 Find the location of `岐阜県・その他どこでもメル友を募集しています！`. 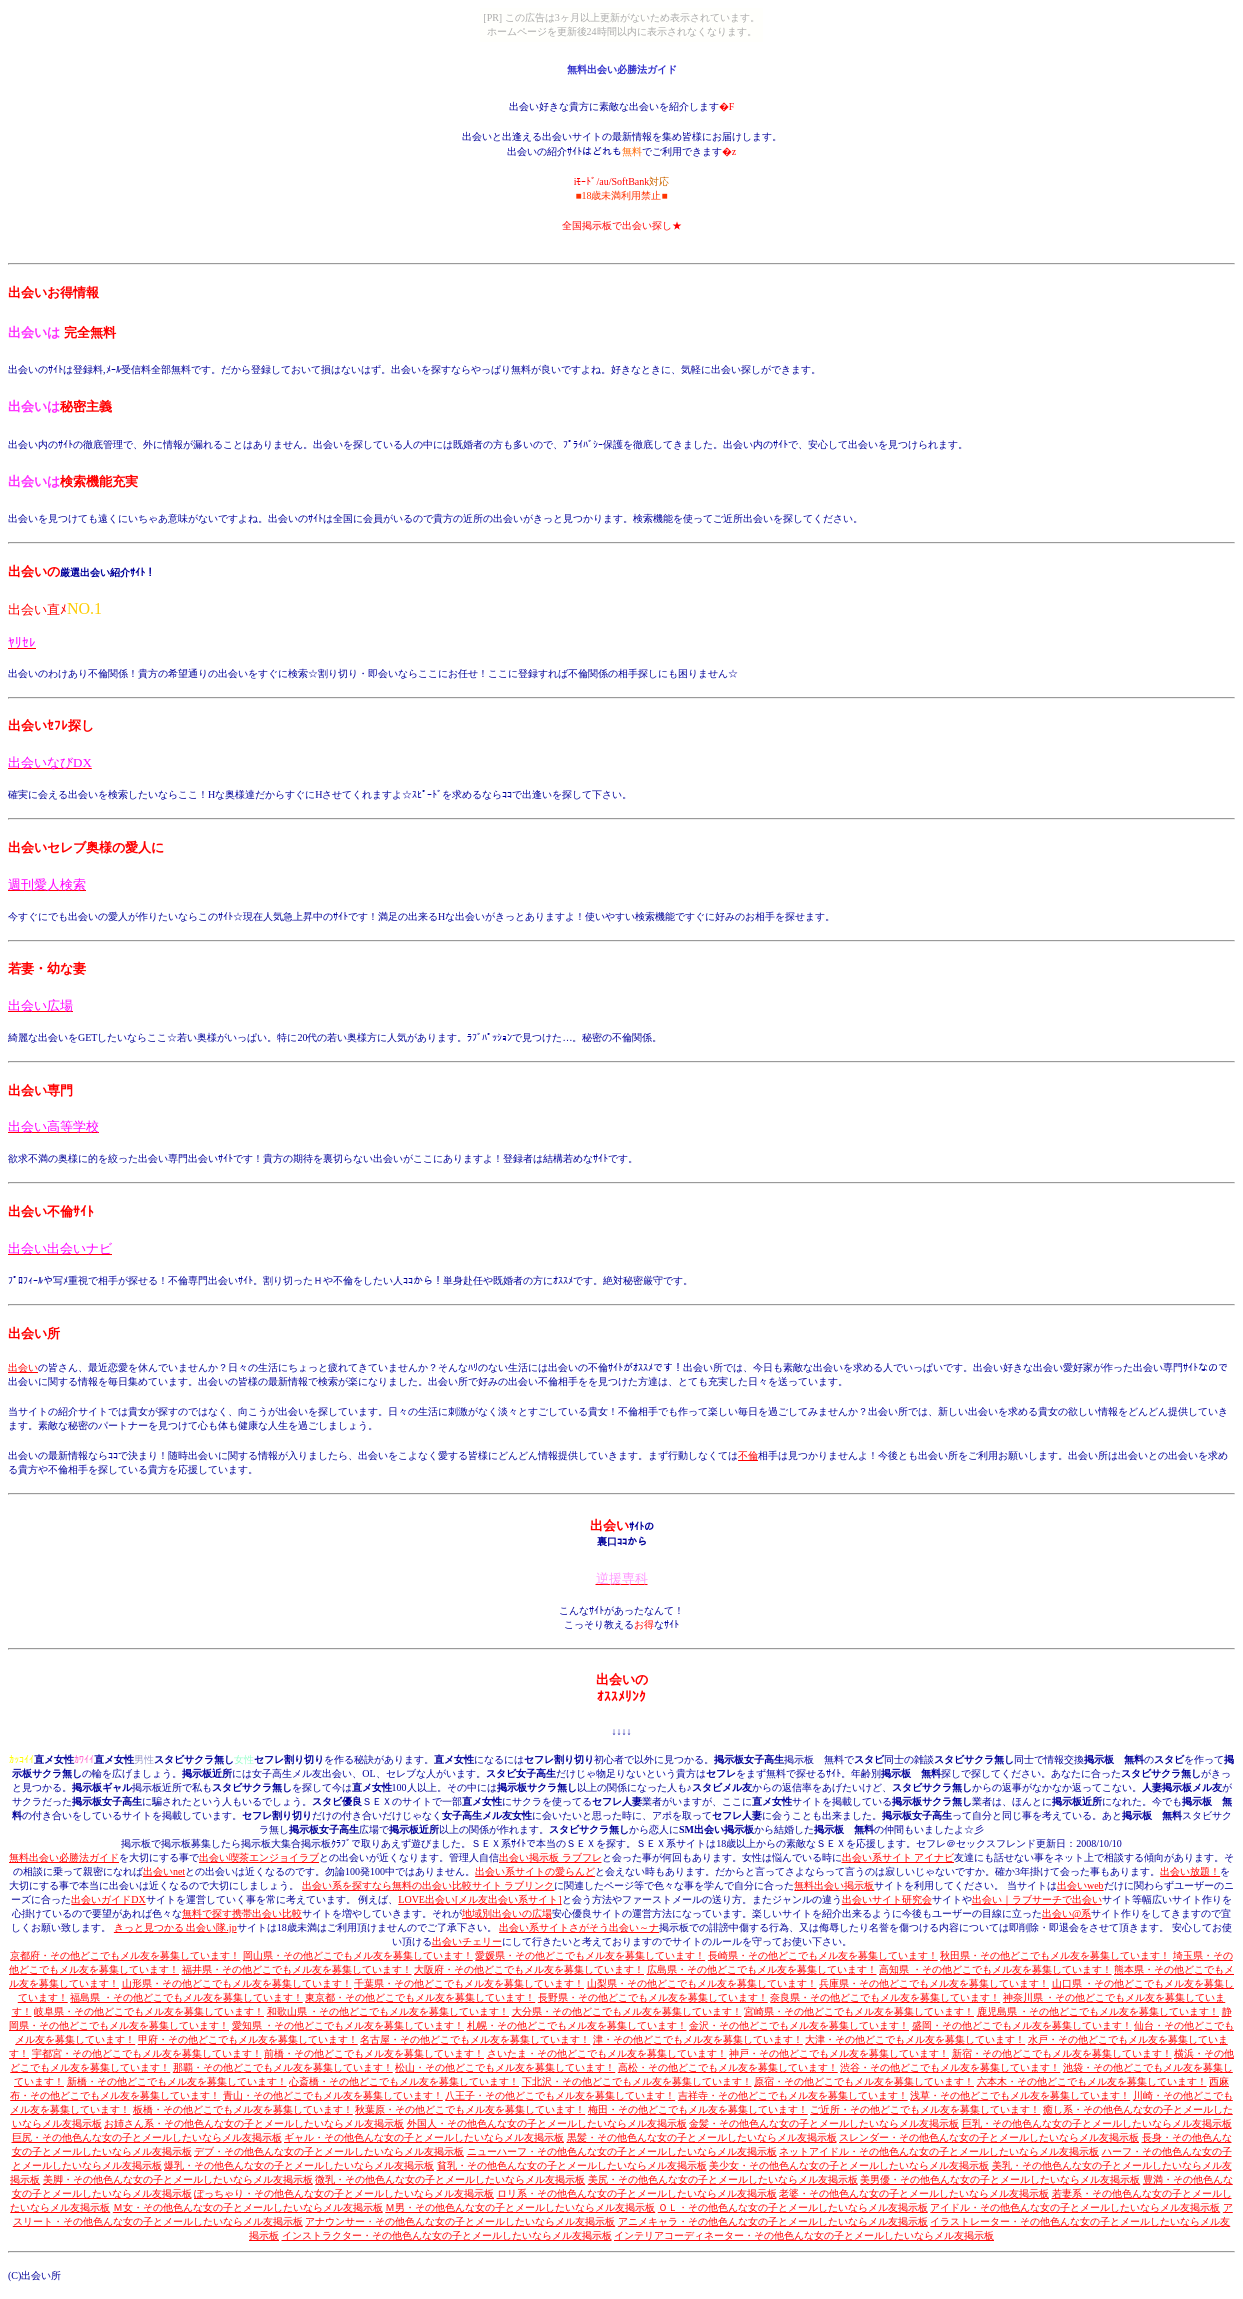

岐阜県・その他どこでもメル友を募集しています！ is located at coordinates (149, 2011).